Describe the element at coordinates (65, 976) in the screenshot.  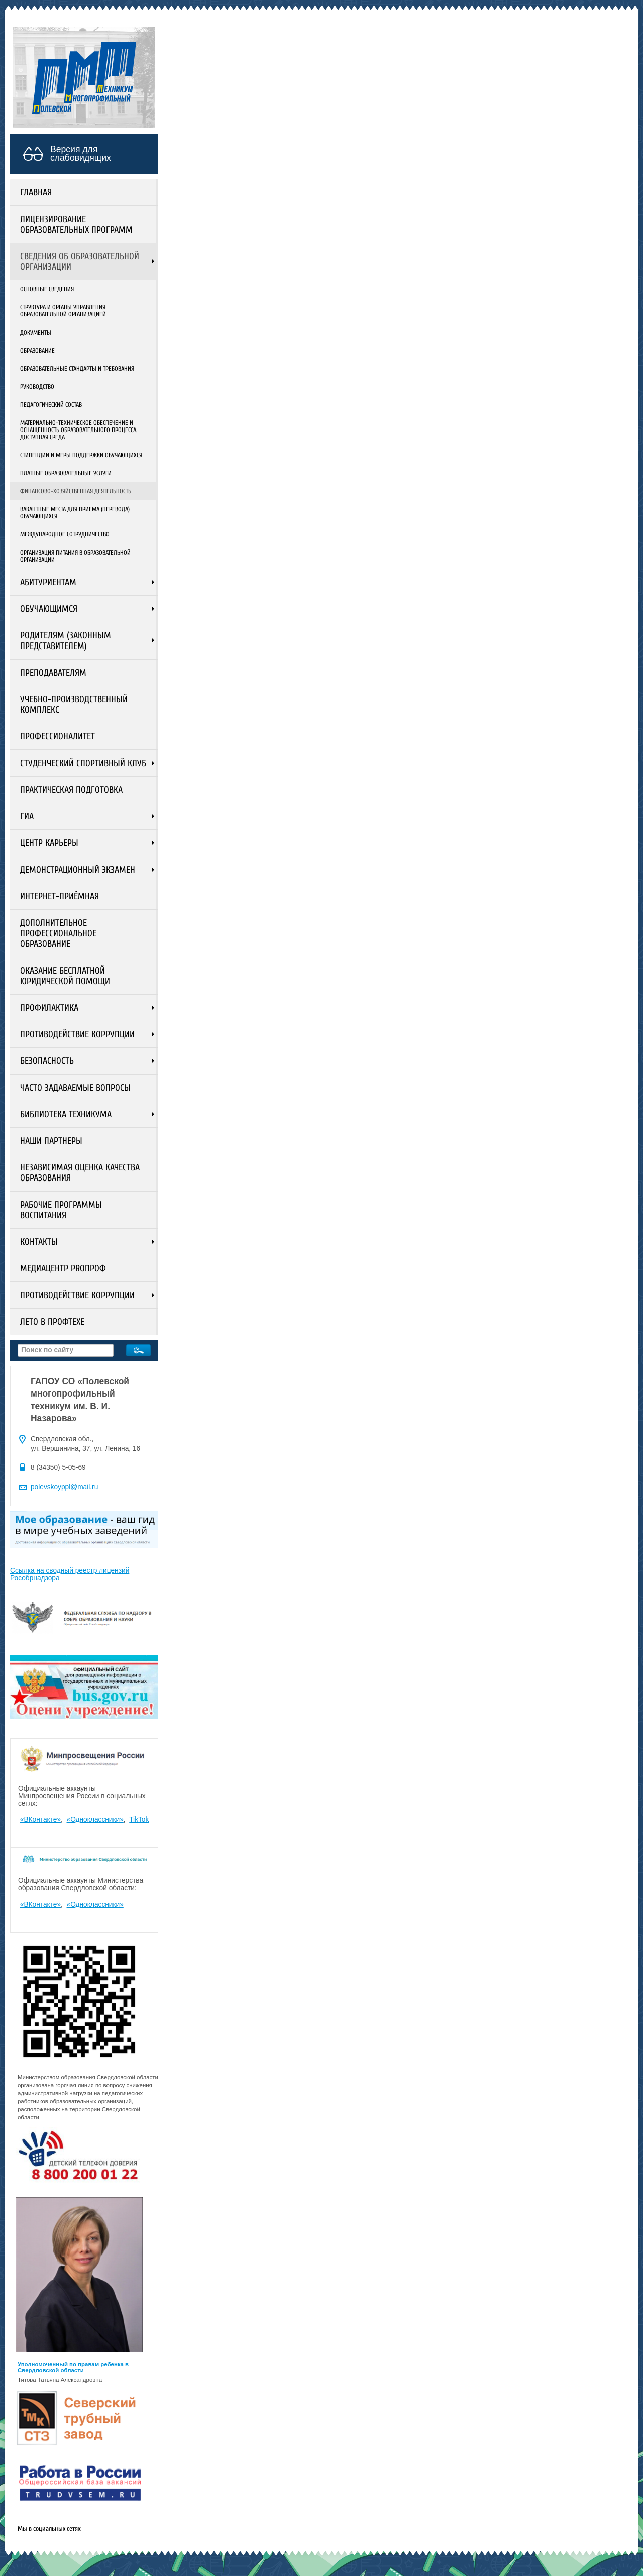
I see `Оказание бесплатной юридической помощи` at that location.